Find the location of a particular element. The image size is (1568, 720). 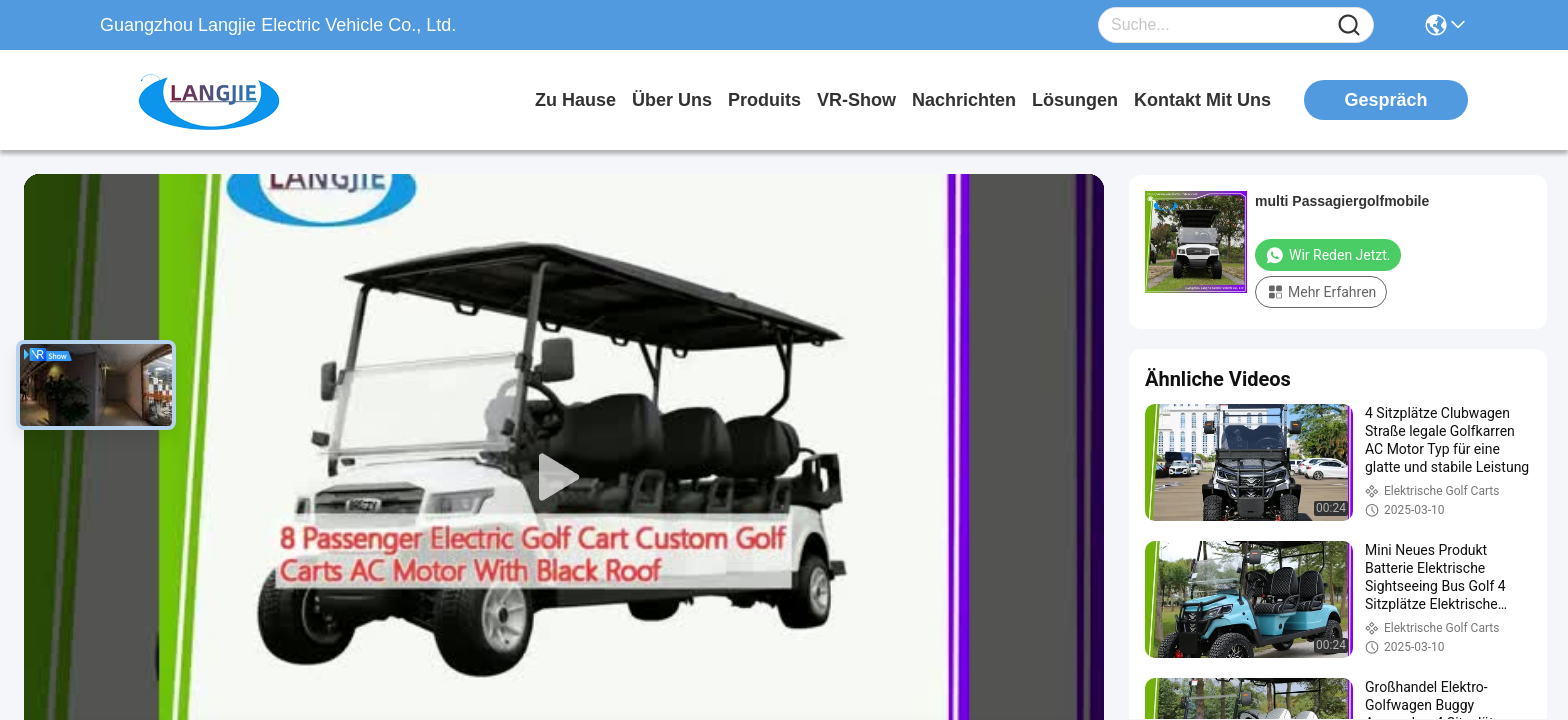

kontakt mit uns is located at coordinates (1202, 100).